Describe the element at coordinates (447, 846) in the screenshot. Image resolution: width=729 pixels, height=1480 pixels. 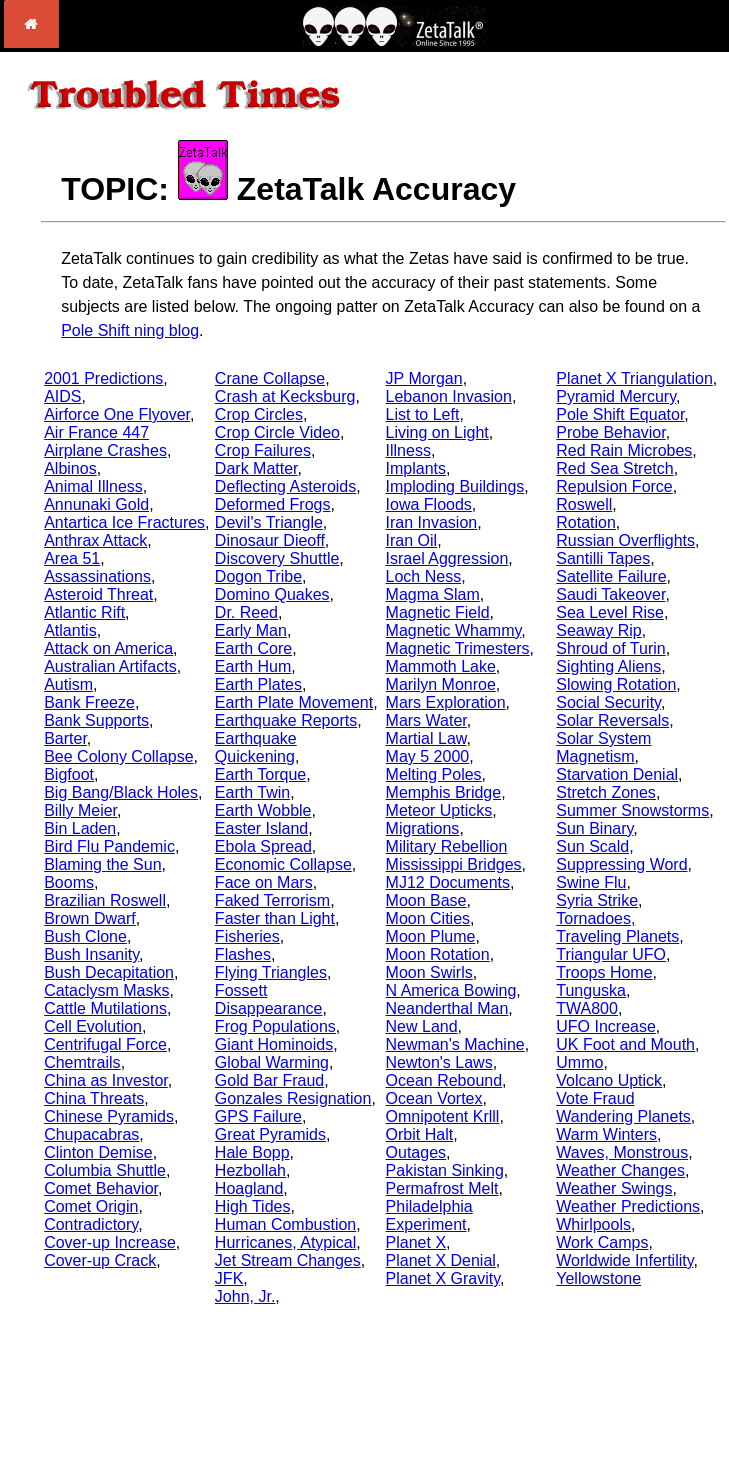
I see `Military Rebellion` at that location.